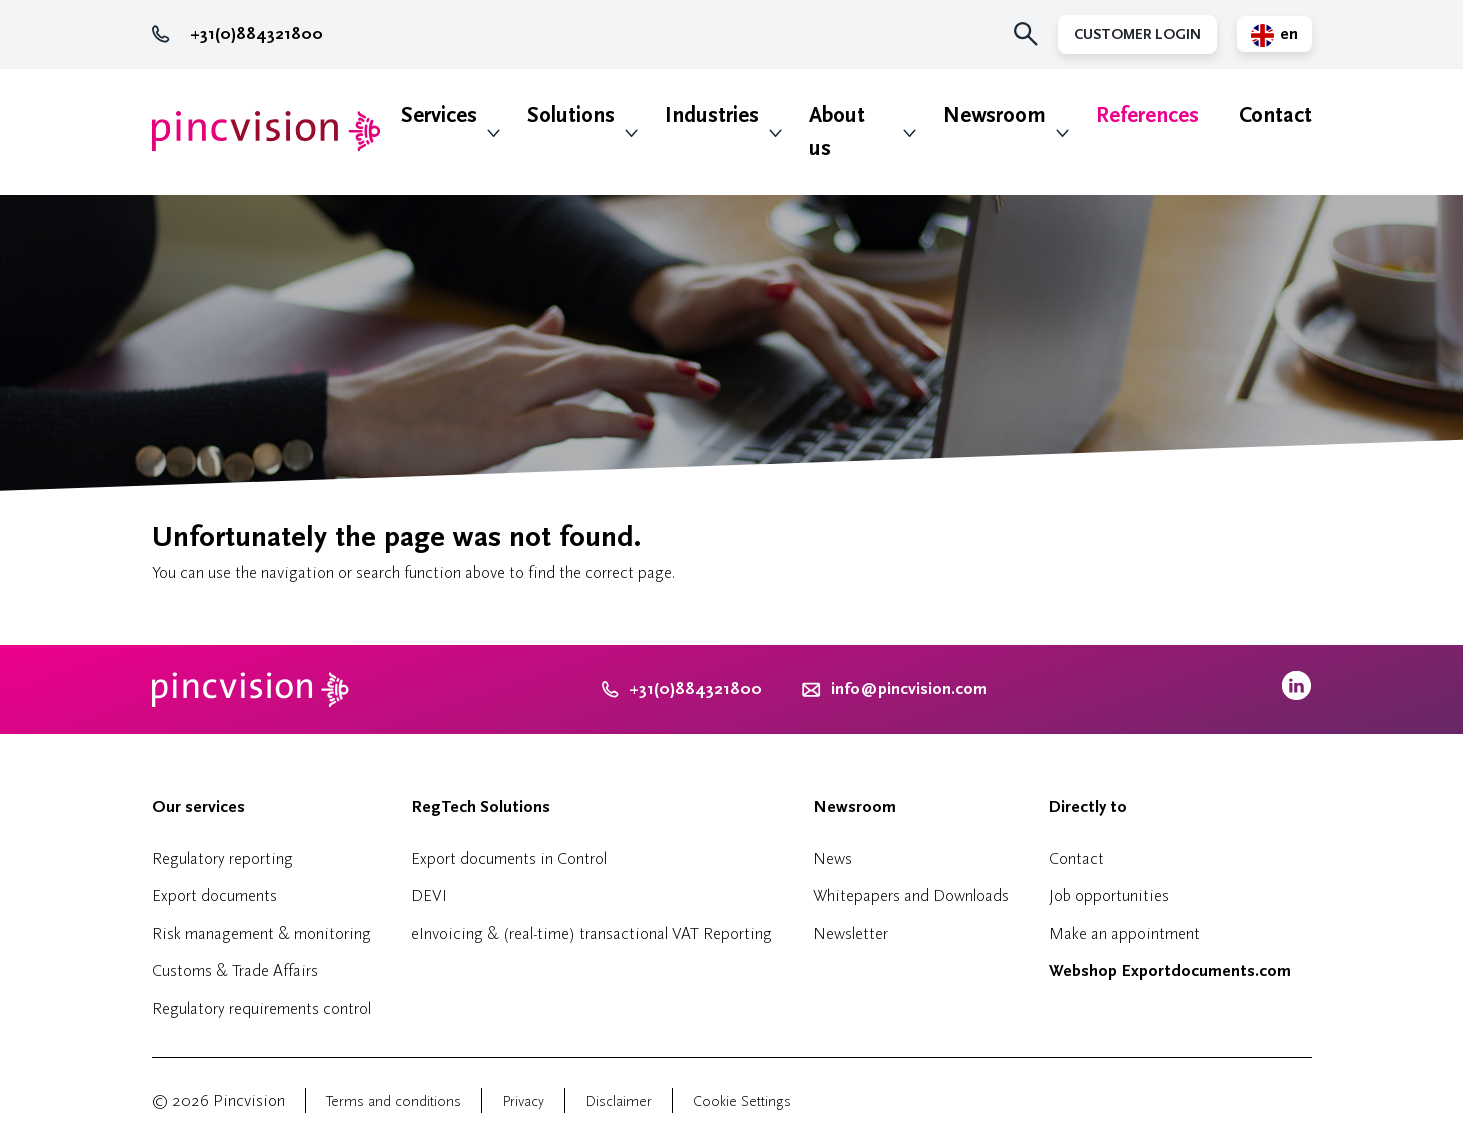  Describe the element at coordinates (837, 132) in the screenshot. I see `About us` at that location.